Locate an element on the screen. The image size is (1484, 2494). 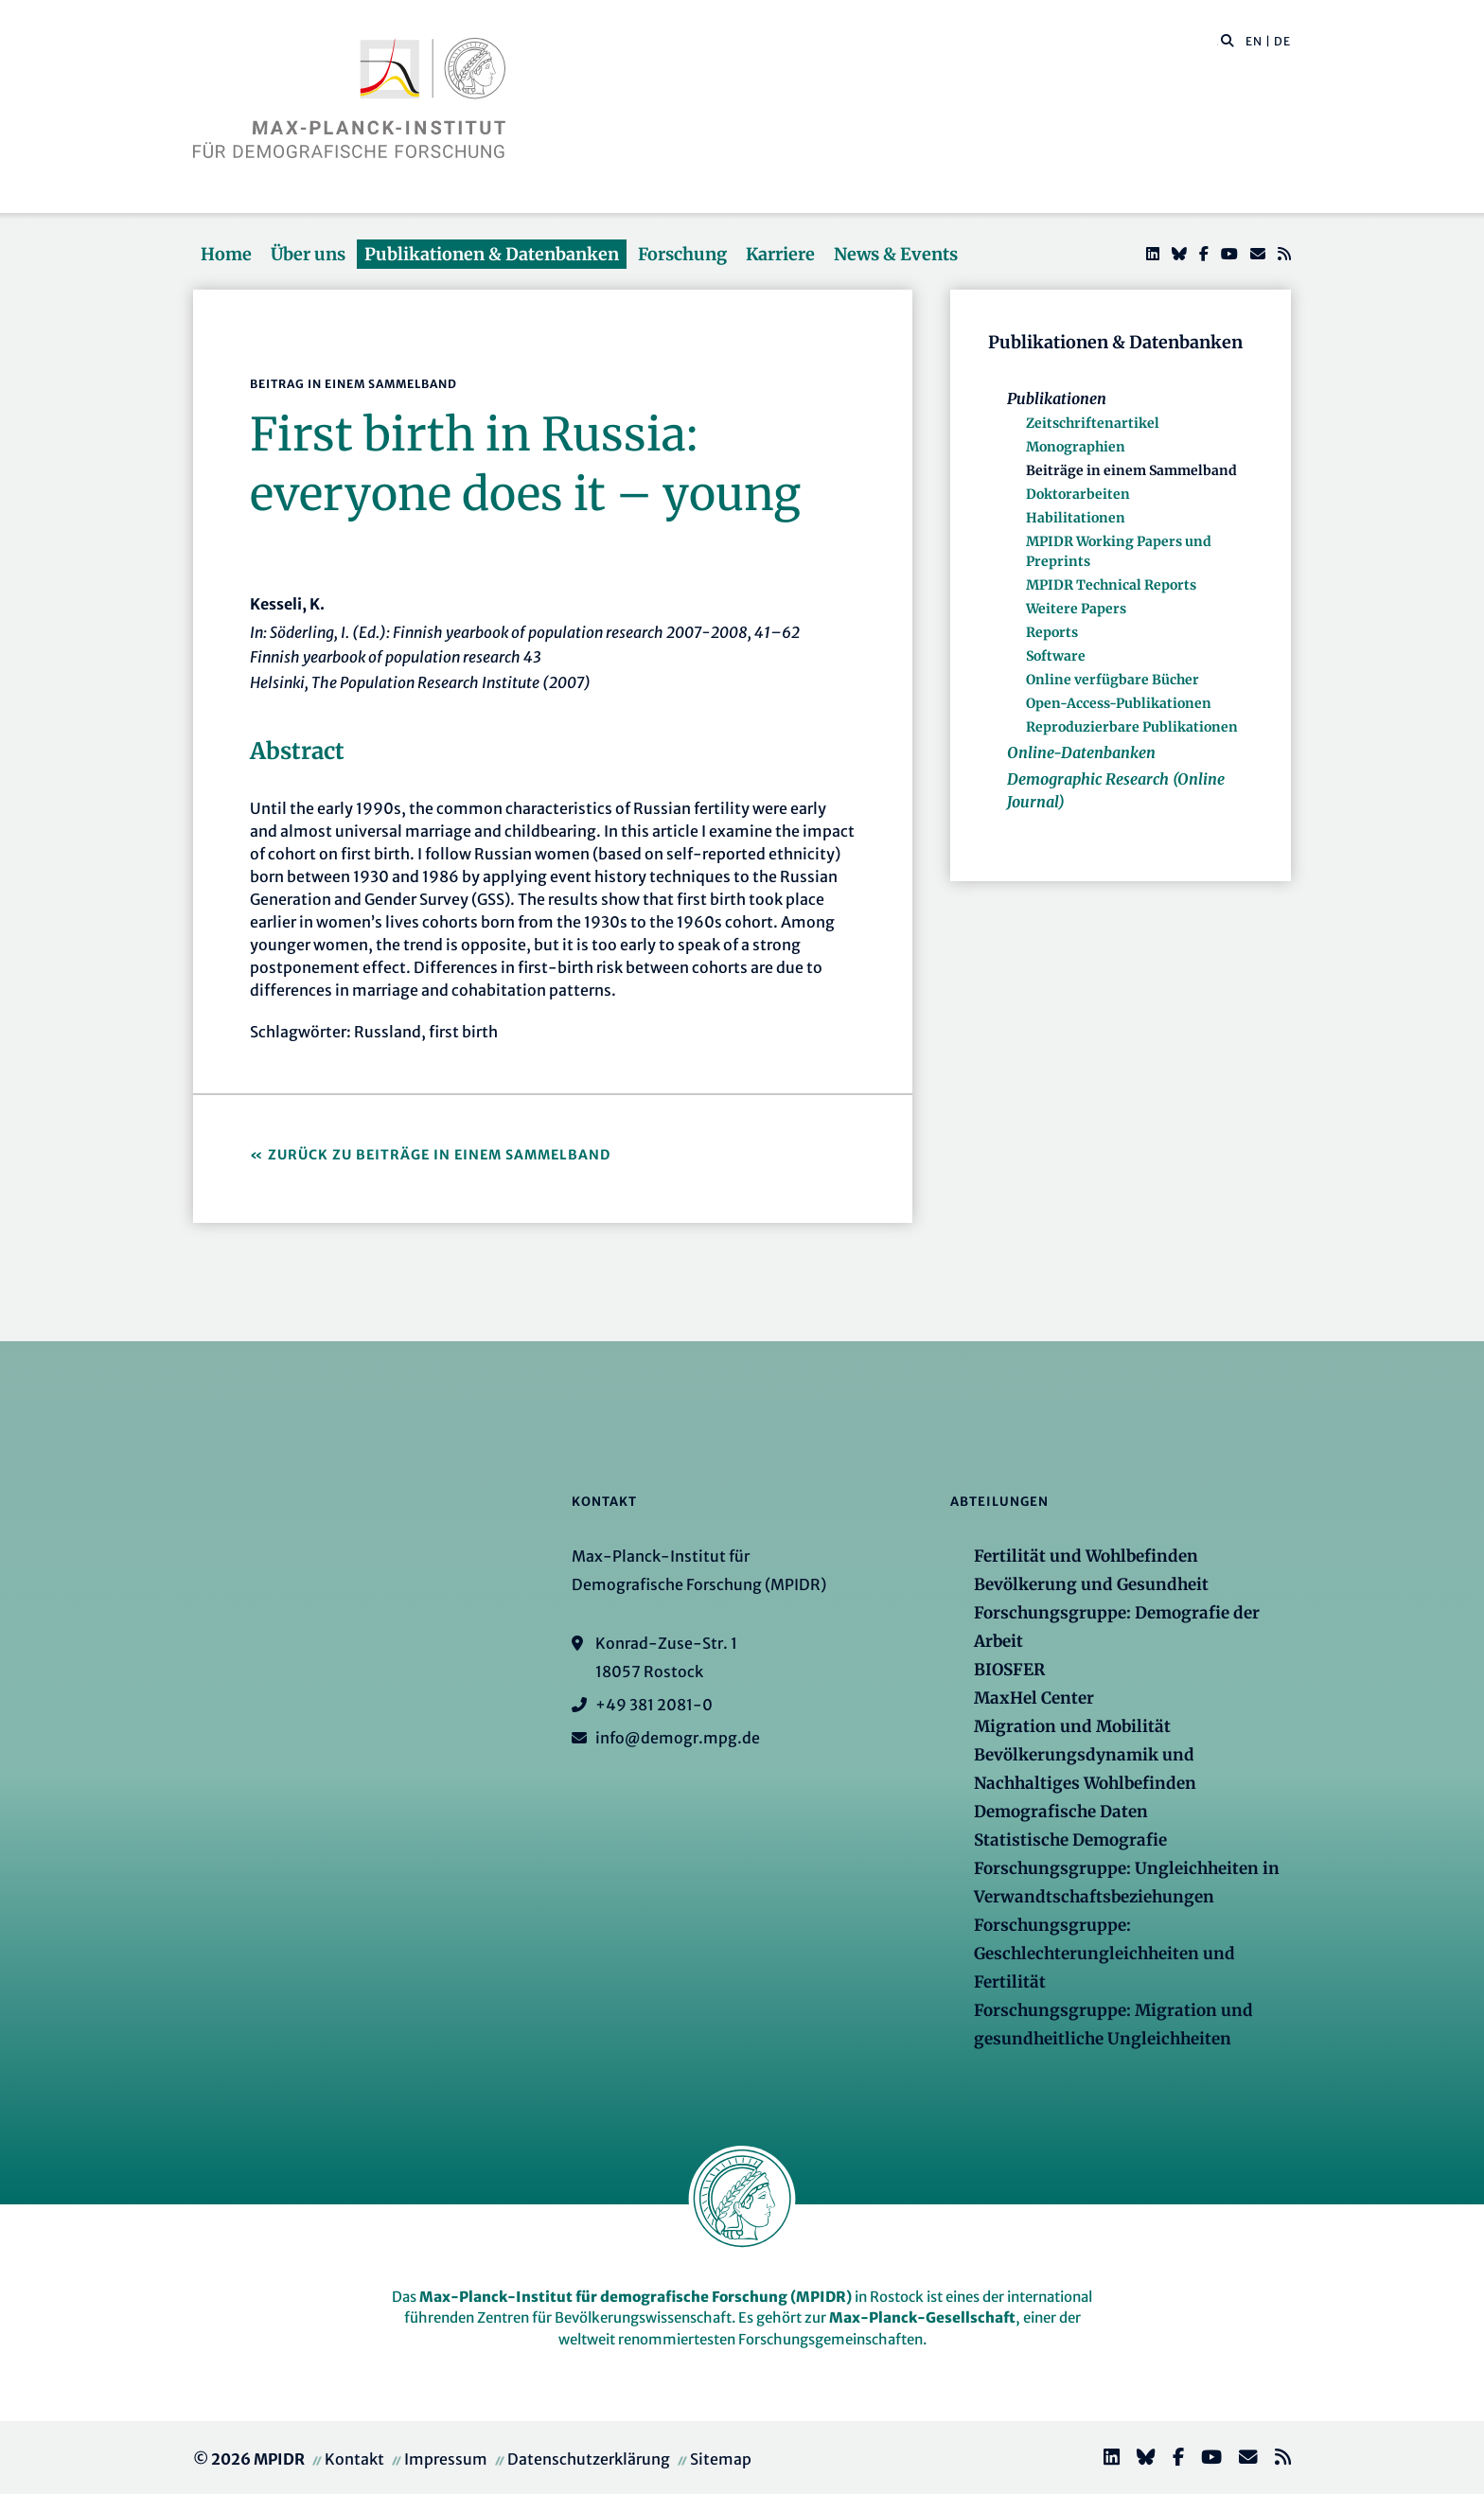
[Diese Seite durchsuchen] is located at coordinates (1217, 41).